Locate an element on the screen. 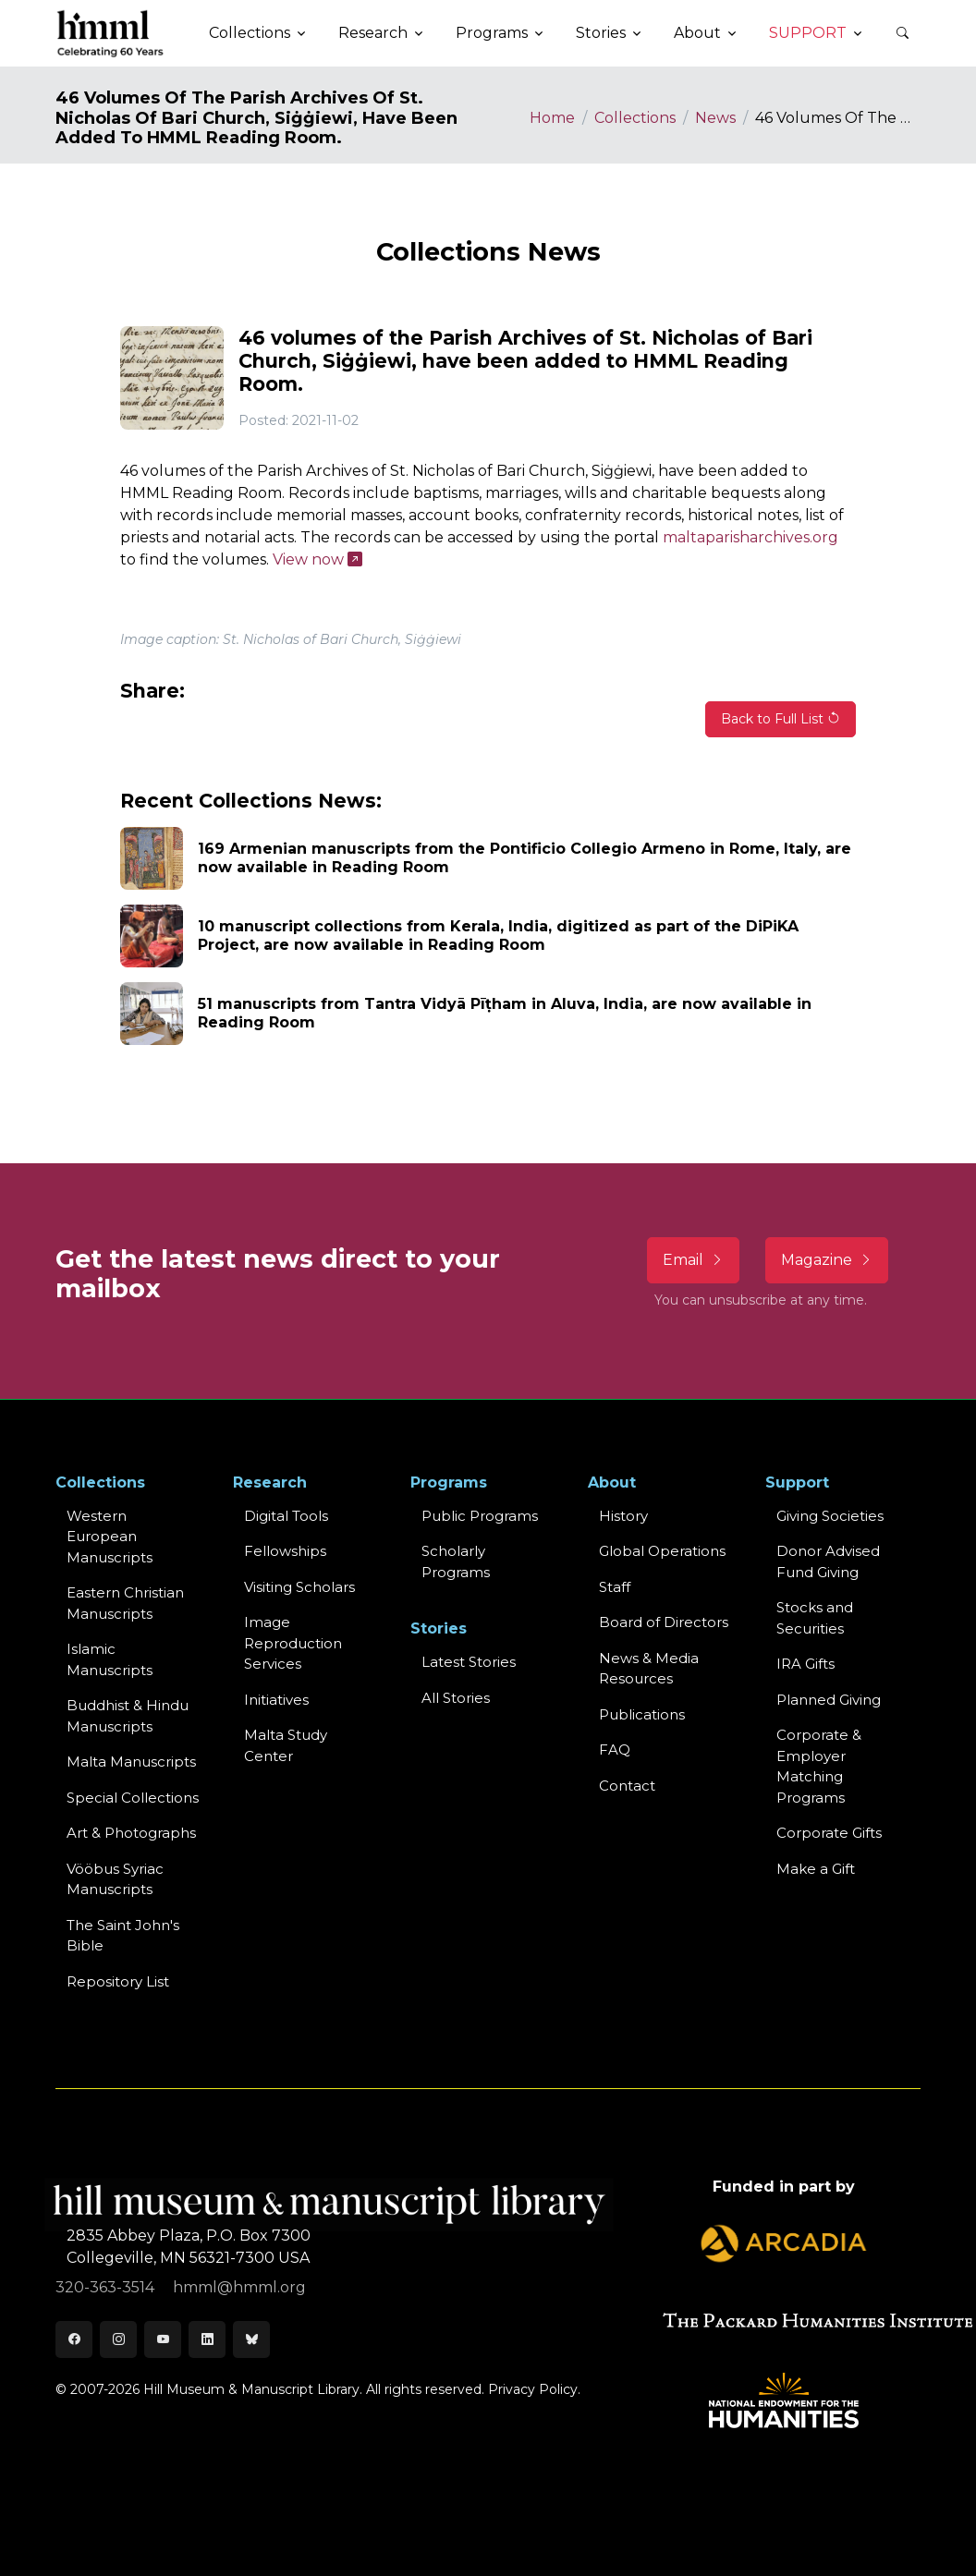 Image resolution: width=976 pixels, height=2576 pixels. Visiting Scholars is located at coordinates (299, 1587).